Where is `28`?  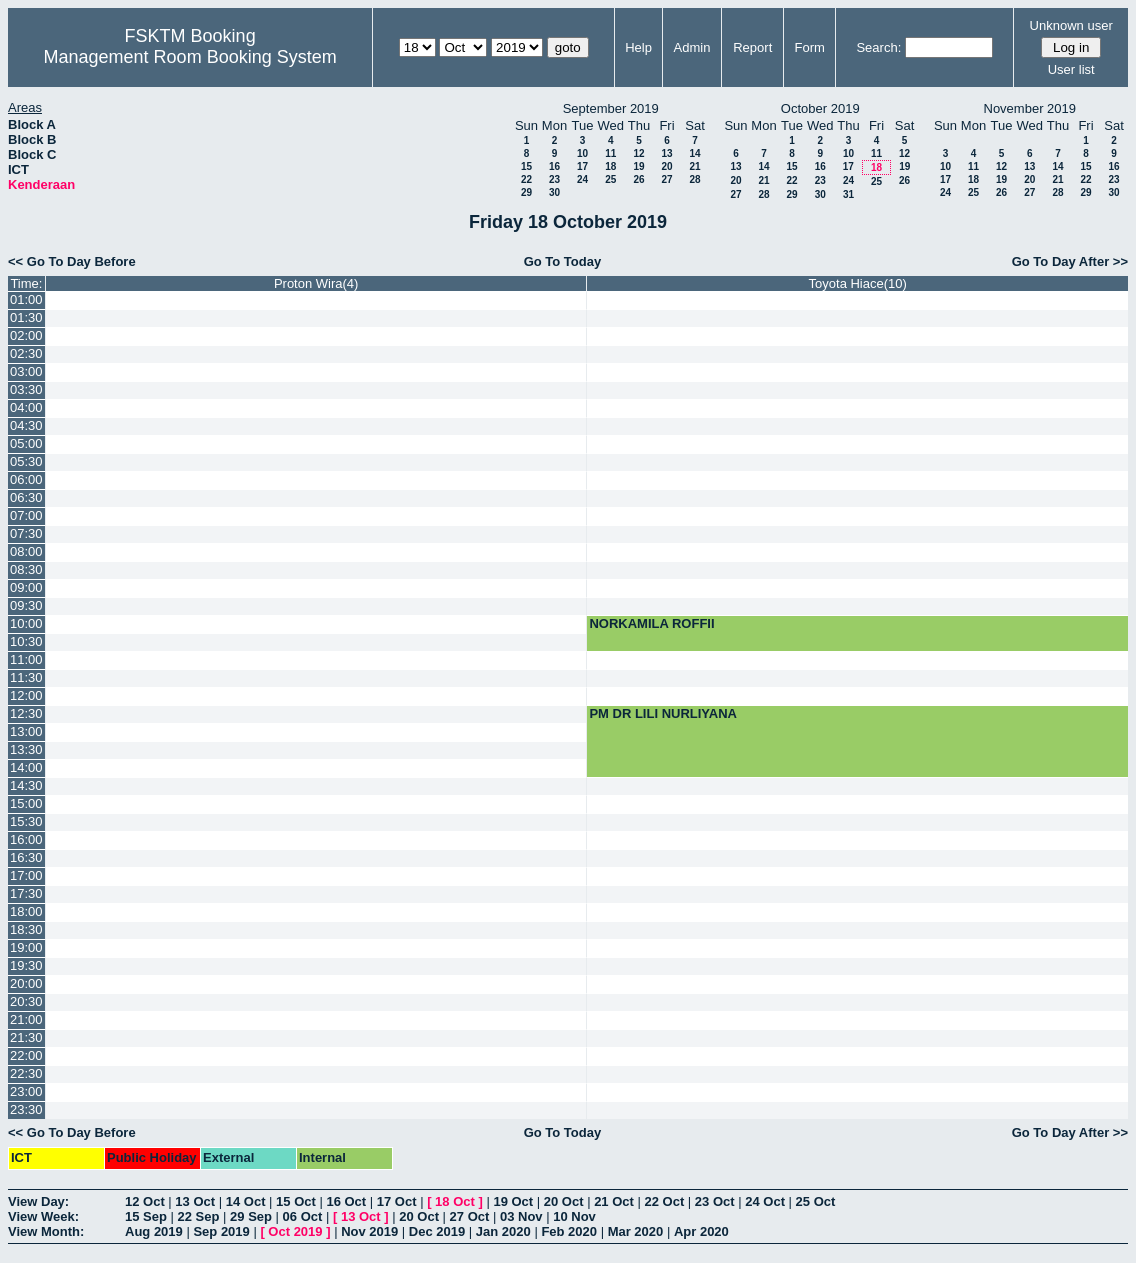
28 is located at coordinates (694, 179).